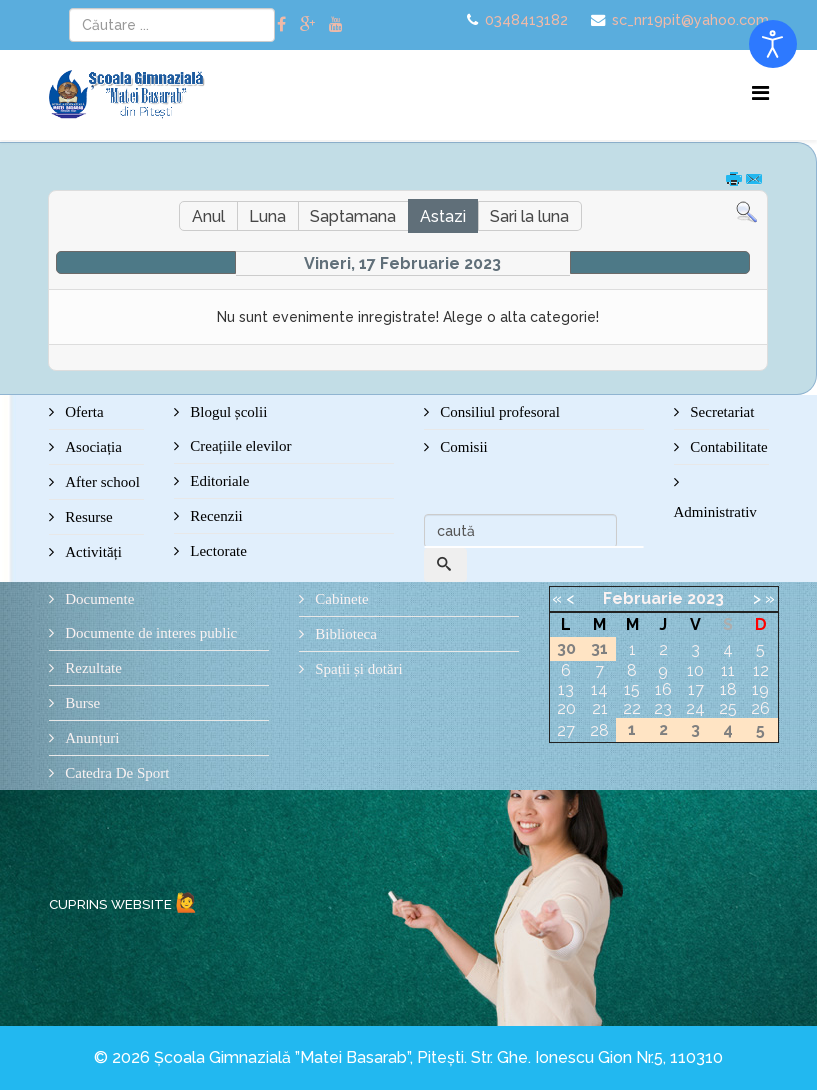 This screenshot has width=817, height=1090. Describe the element at coordinates (721, 412) in the screenshot. I see `Secretariat` at that location.